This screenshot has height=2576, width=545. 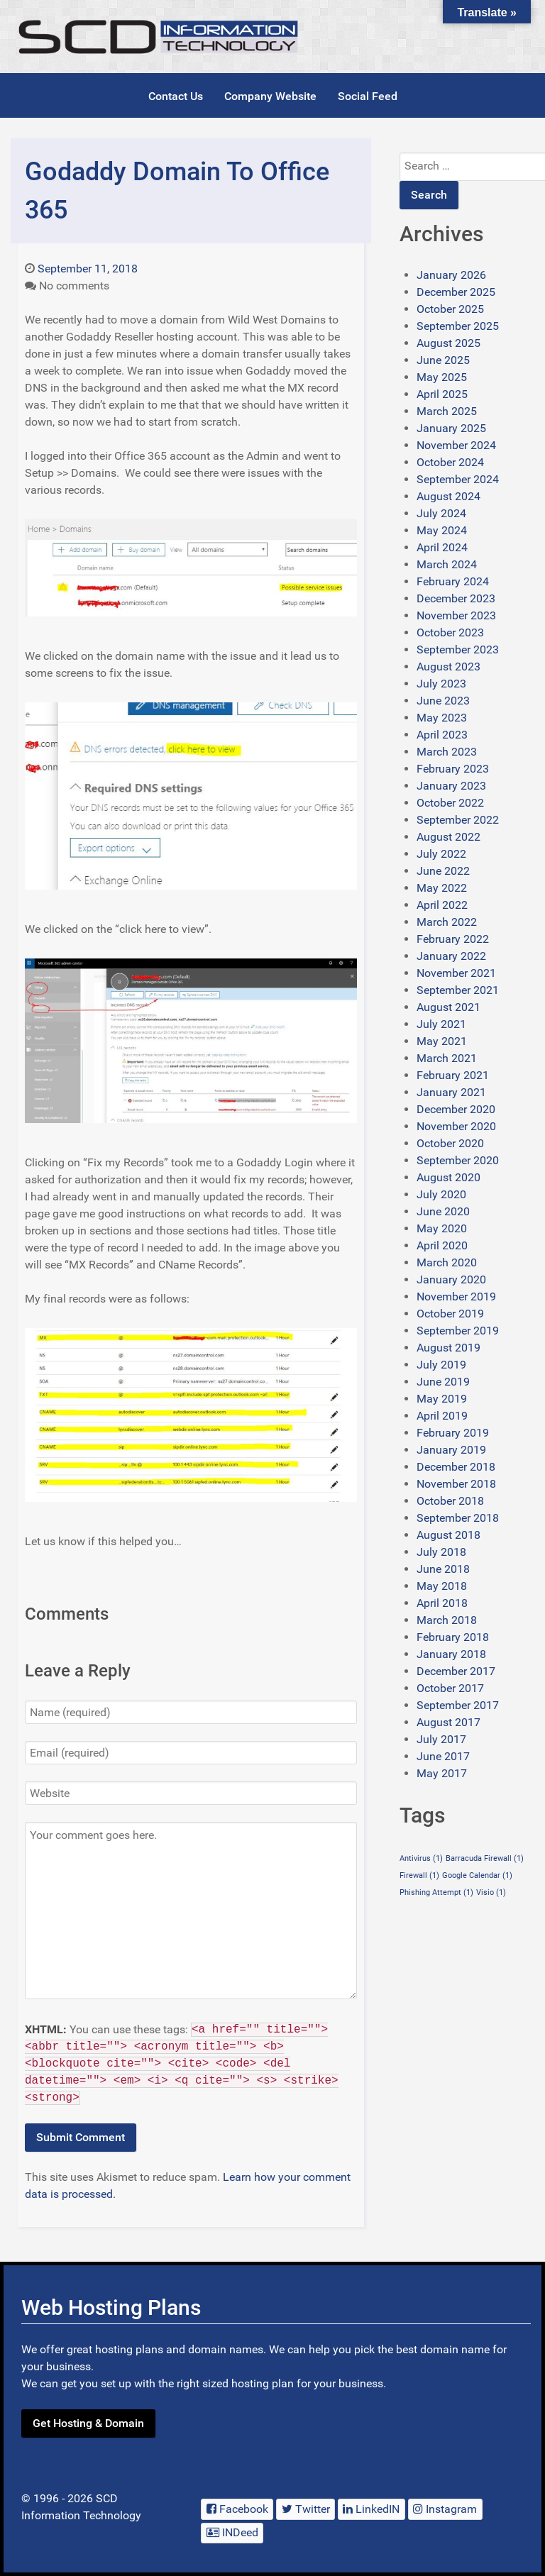 I want to click on April 2018, so click(x=442, y=1603).